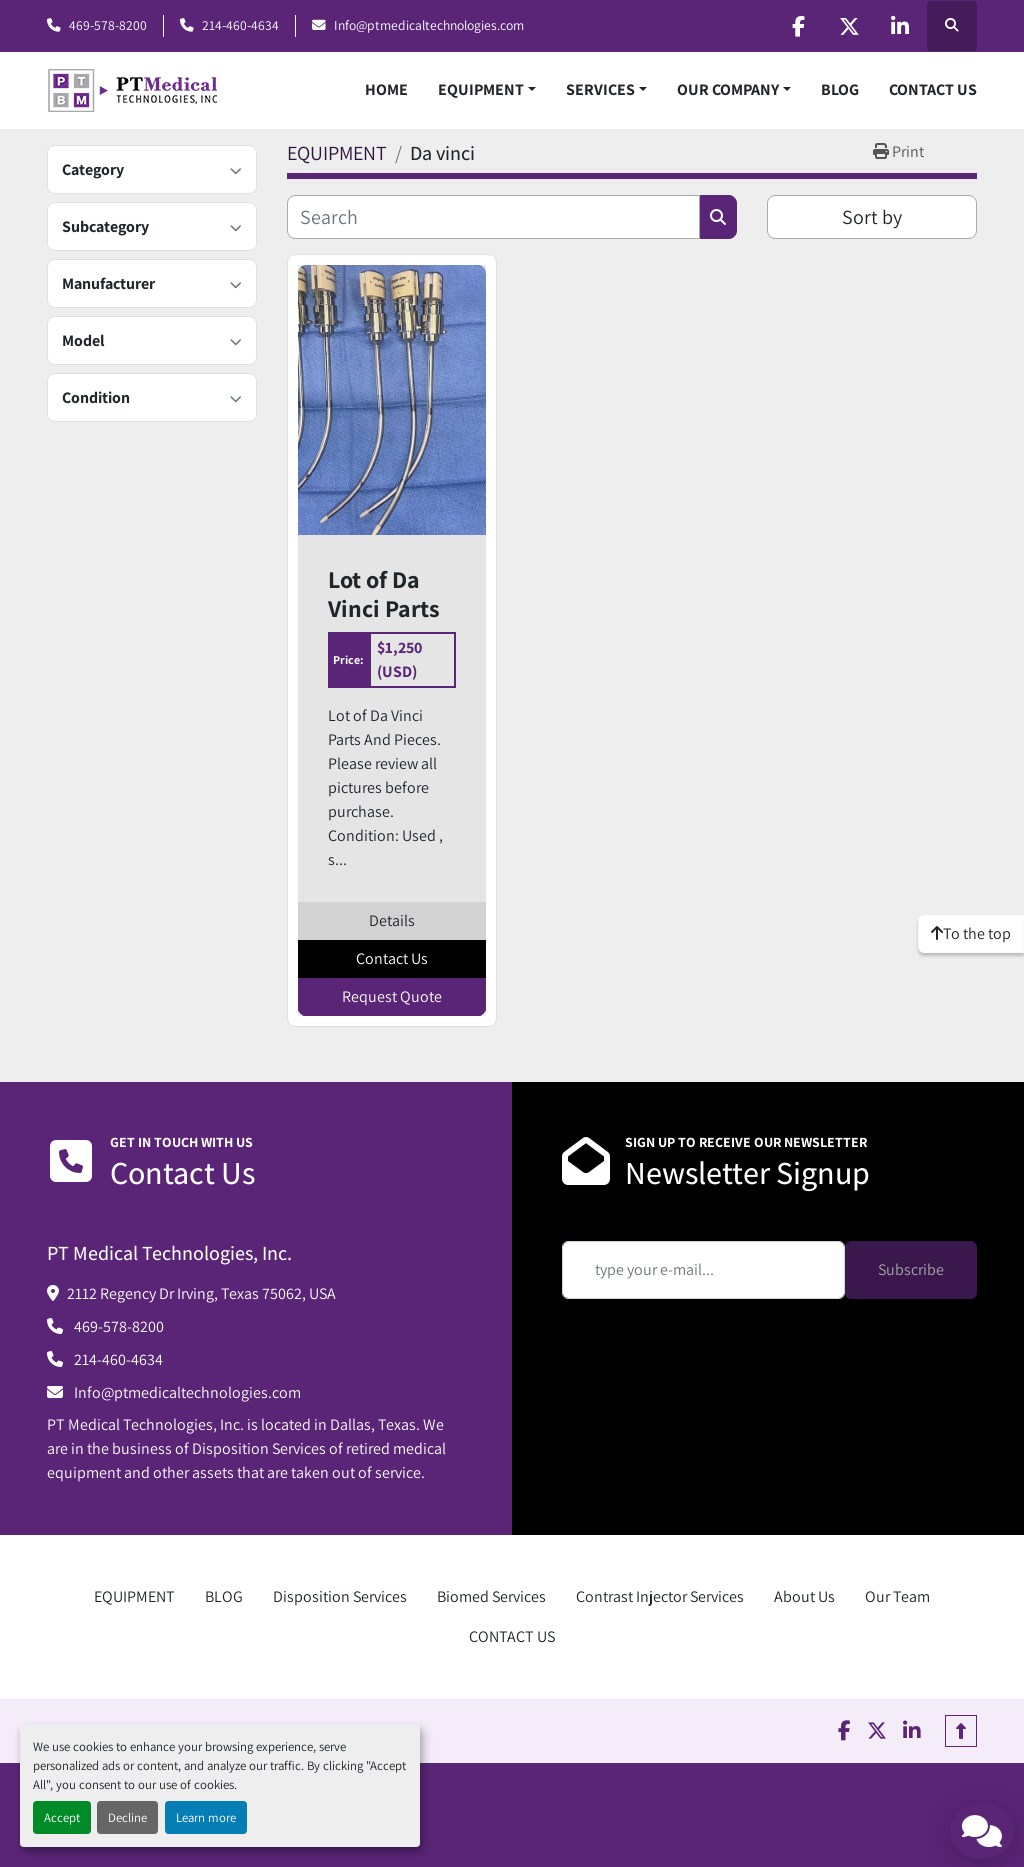 Image resolution: width=1024 pixels, height=1867 pixels. I want to click on CONTACT US, so click(933, 89).